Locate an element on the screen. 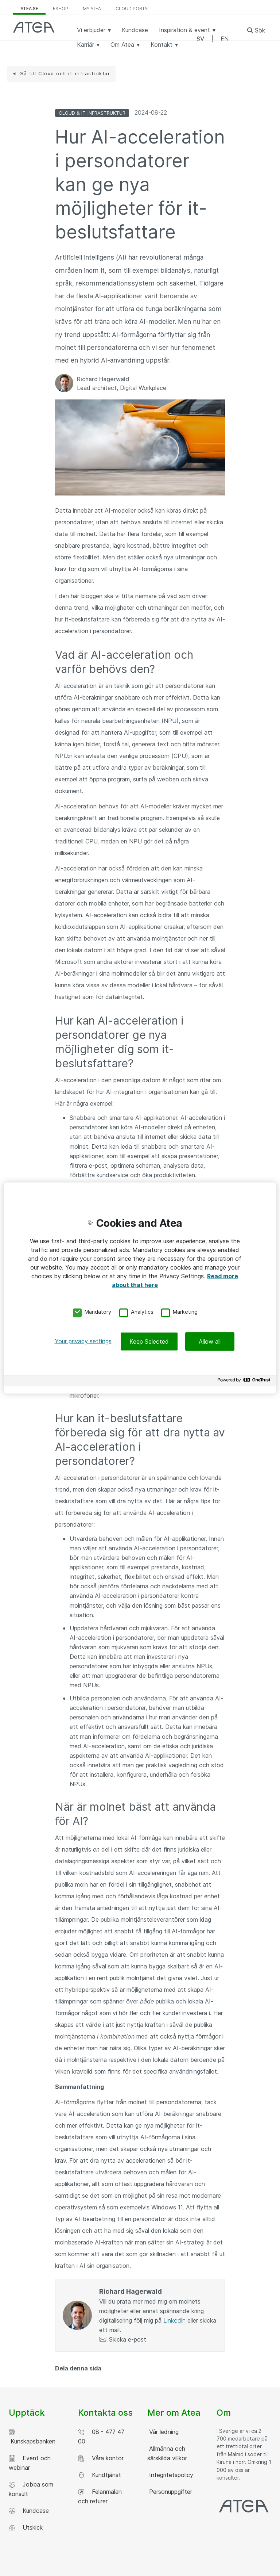 This screenshot has width=280, height=2576. eShop is located at coordinates (60, 8).